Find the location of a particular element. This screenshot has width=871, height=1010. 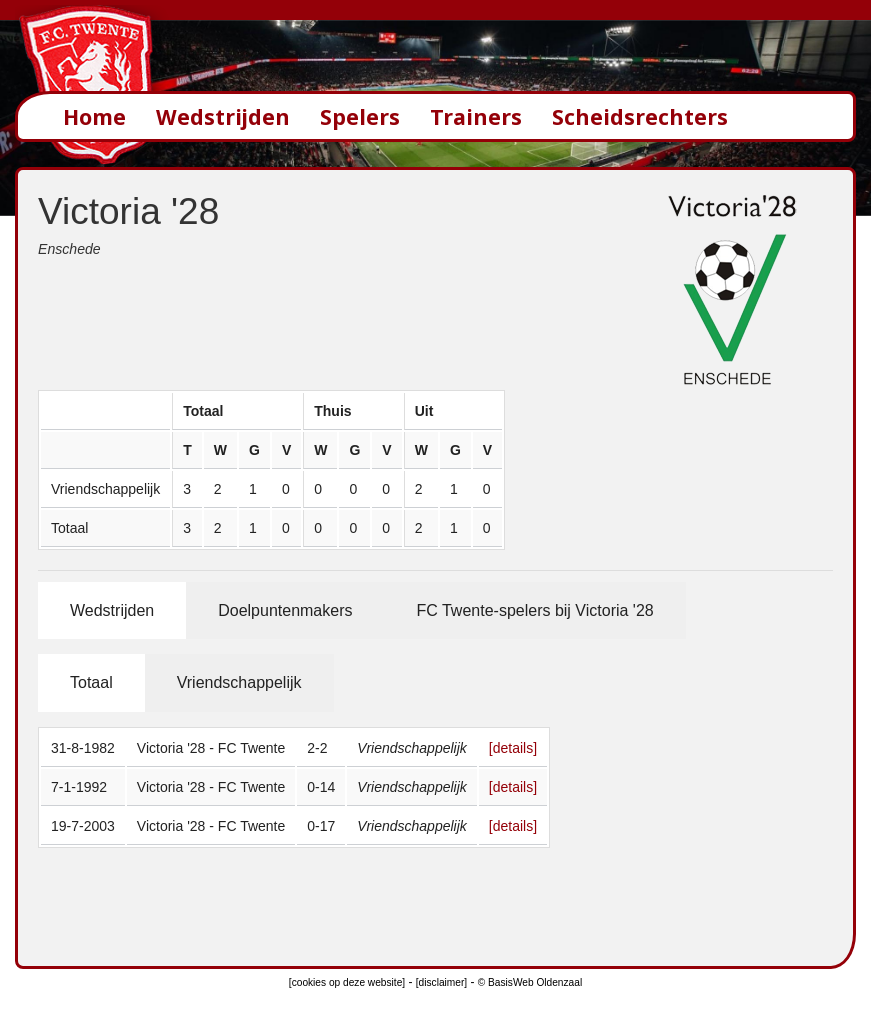

Wedstrijden [tab] is located at coordinates (112, 610).